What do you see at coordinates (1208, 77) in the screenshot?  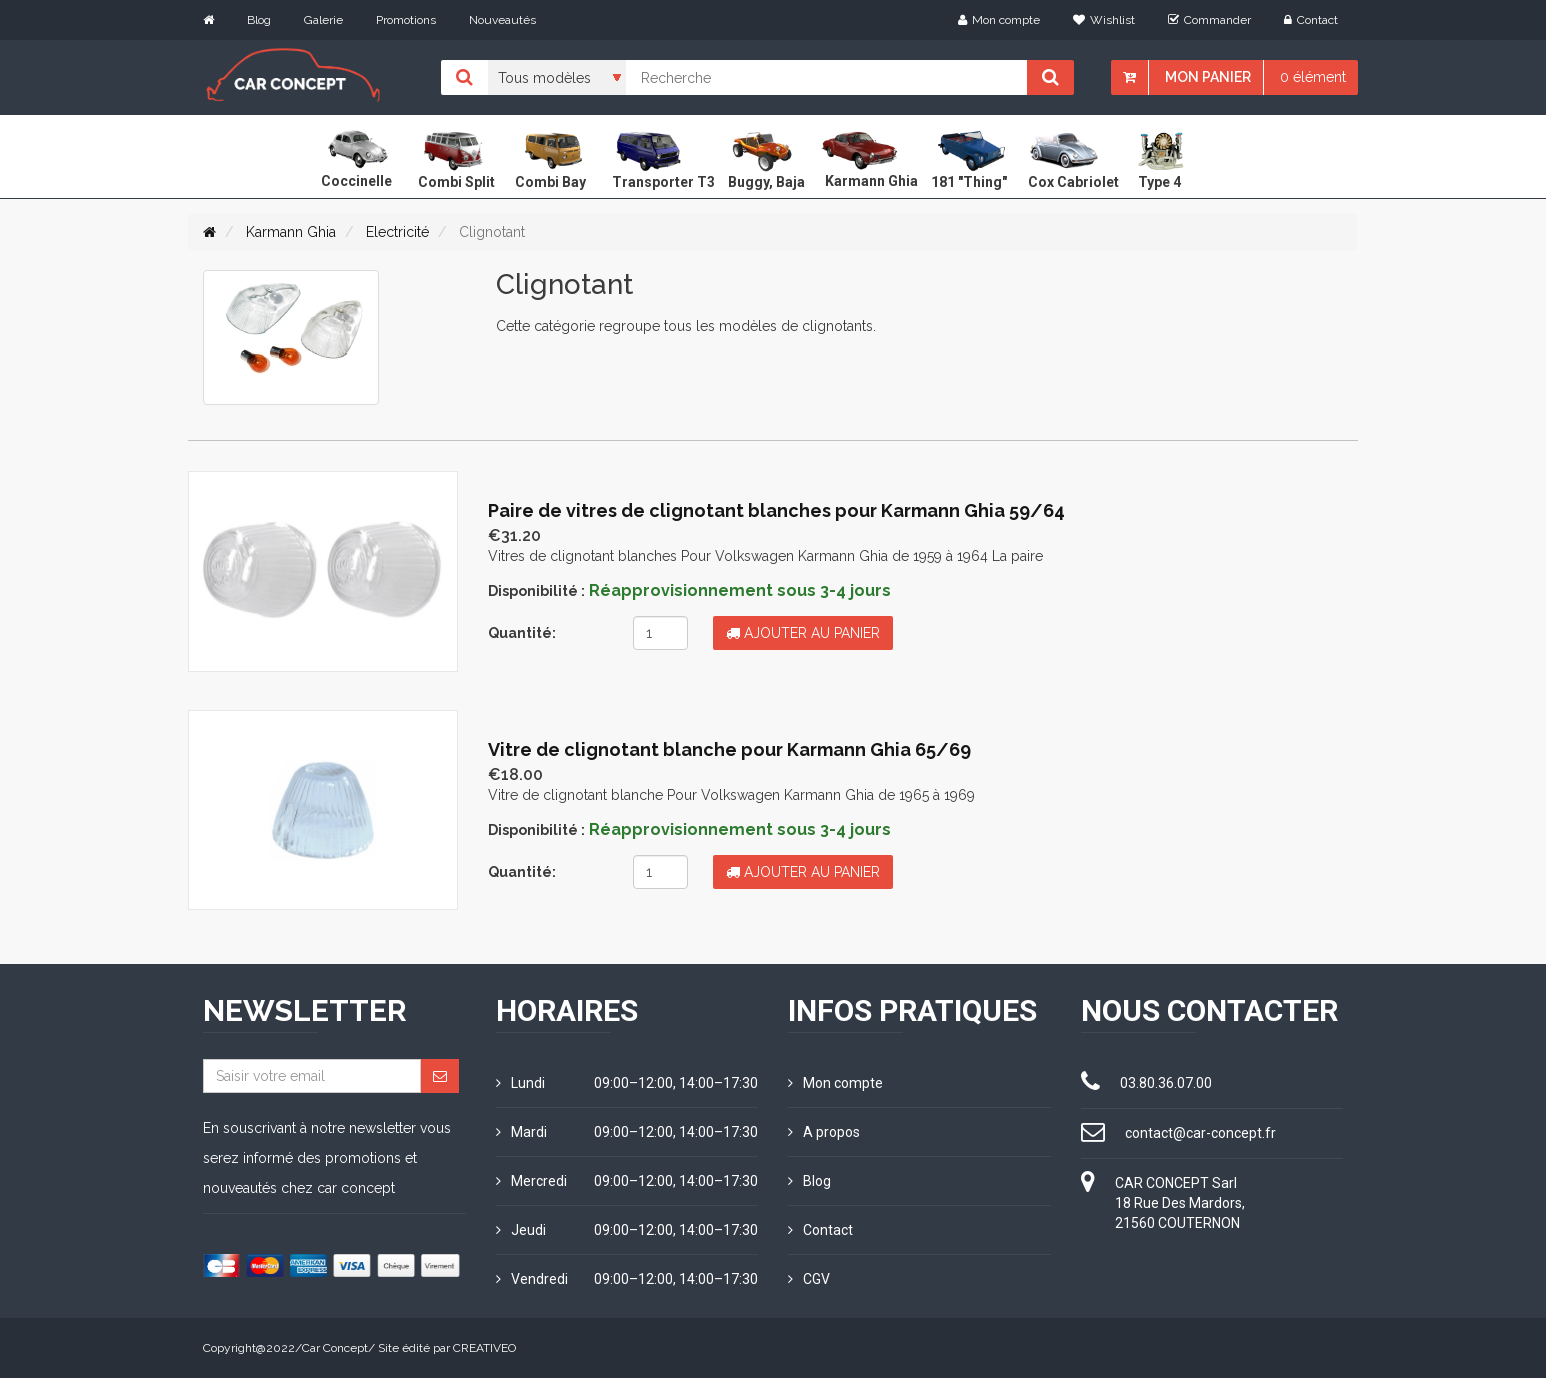 I see `Mon panier` at bounding box center [1208, 77].